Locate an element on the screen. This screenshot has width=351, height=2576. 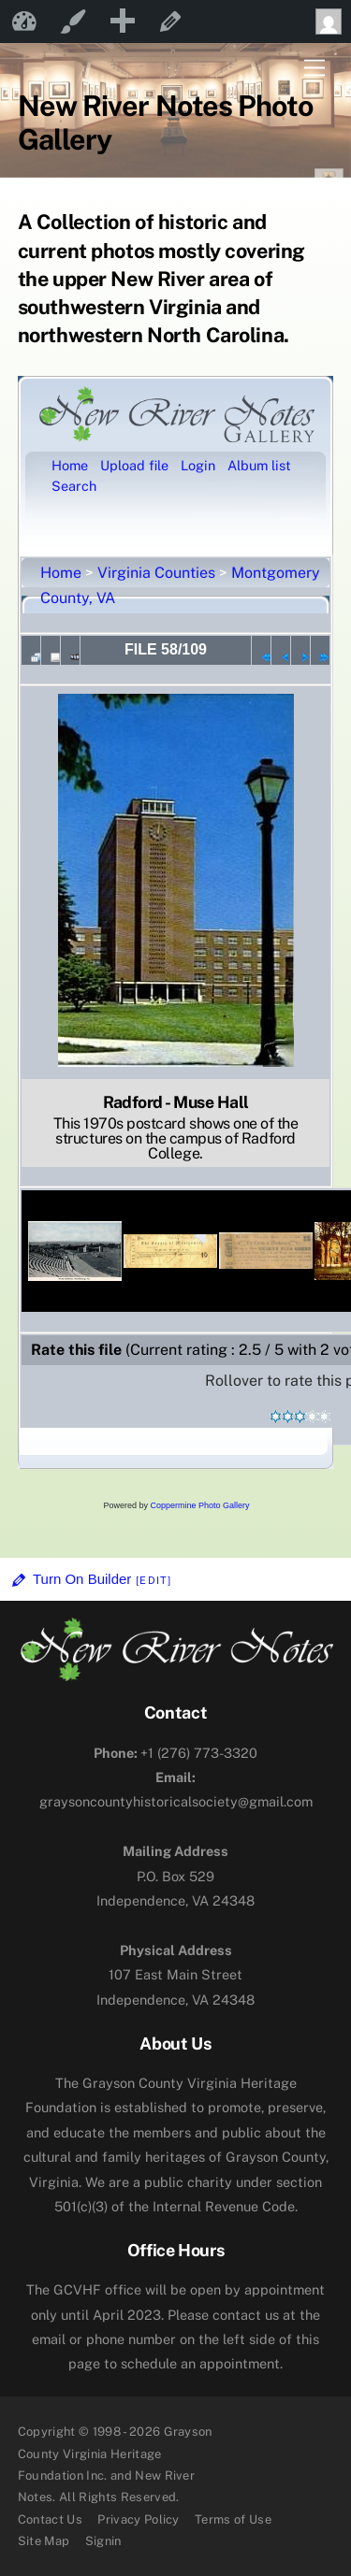
Virginia Counties is located at coordinates (156, 573).